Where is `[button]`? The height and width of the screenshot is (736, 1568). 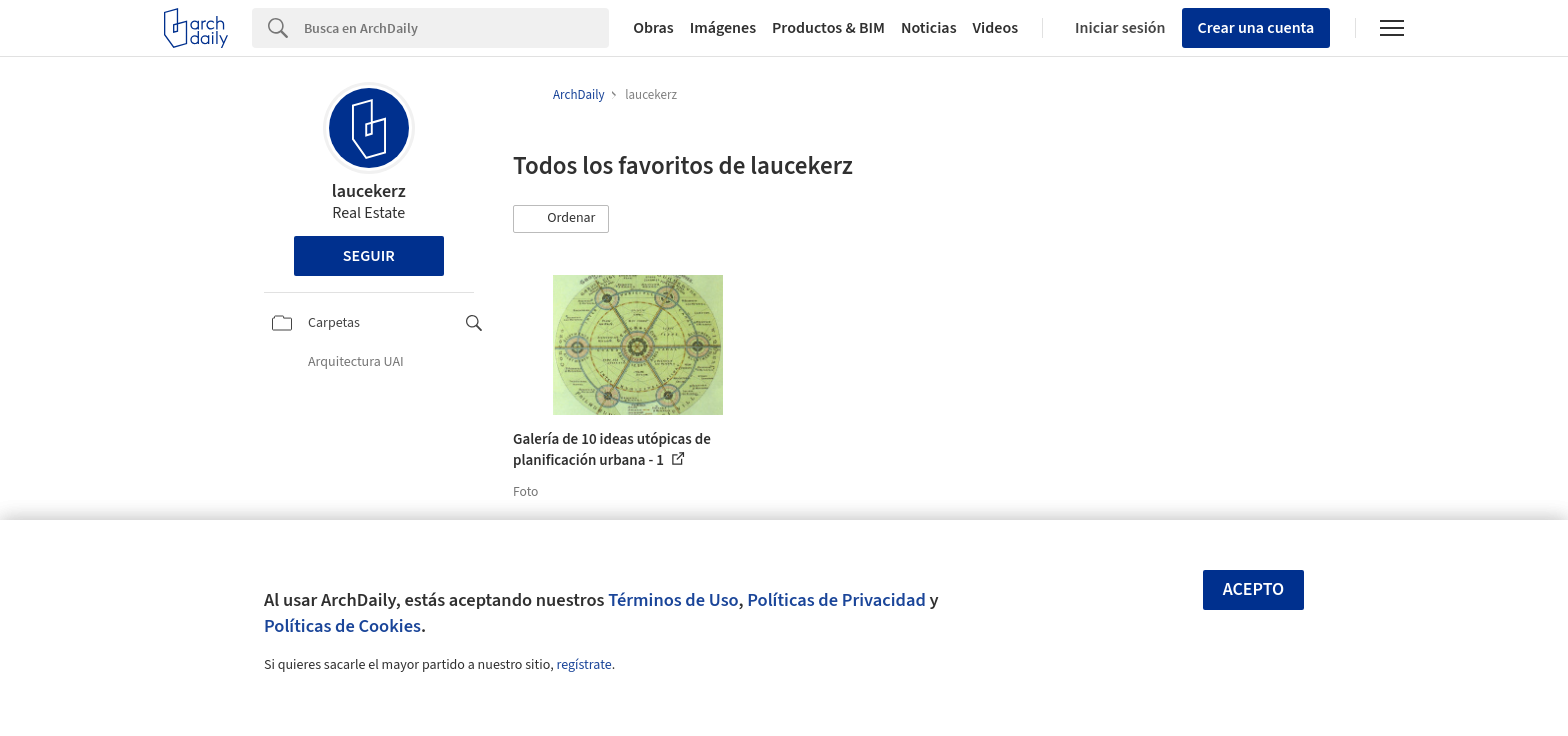
[button] is located at coordinates (561, 219).